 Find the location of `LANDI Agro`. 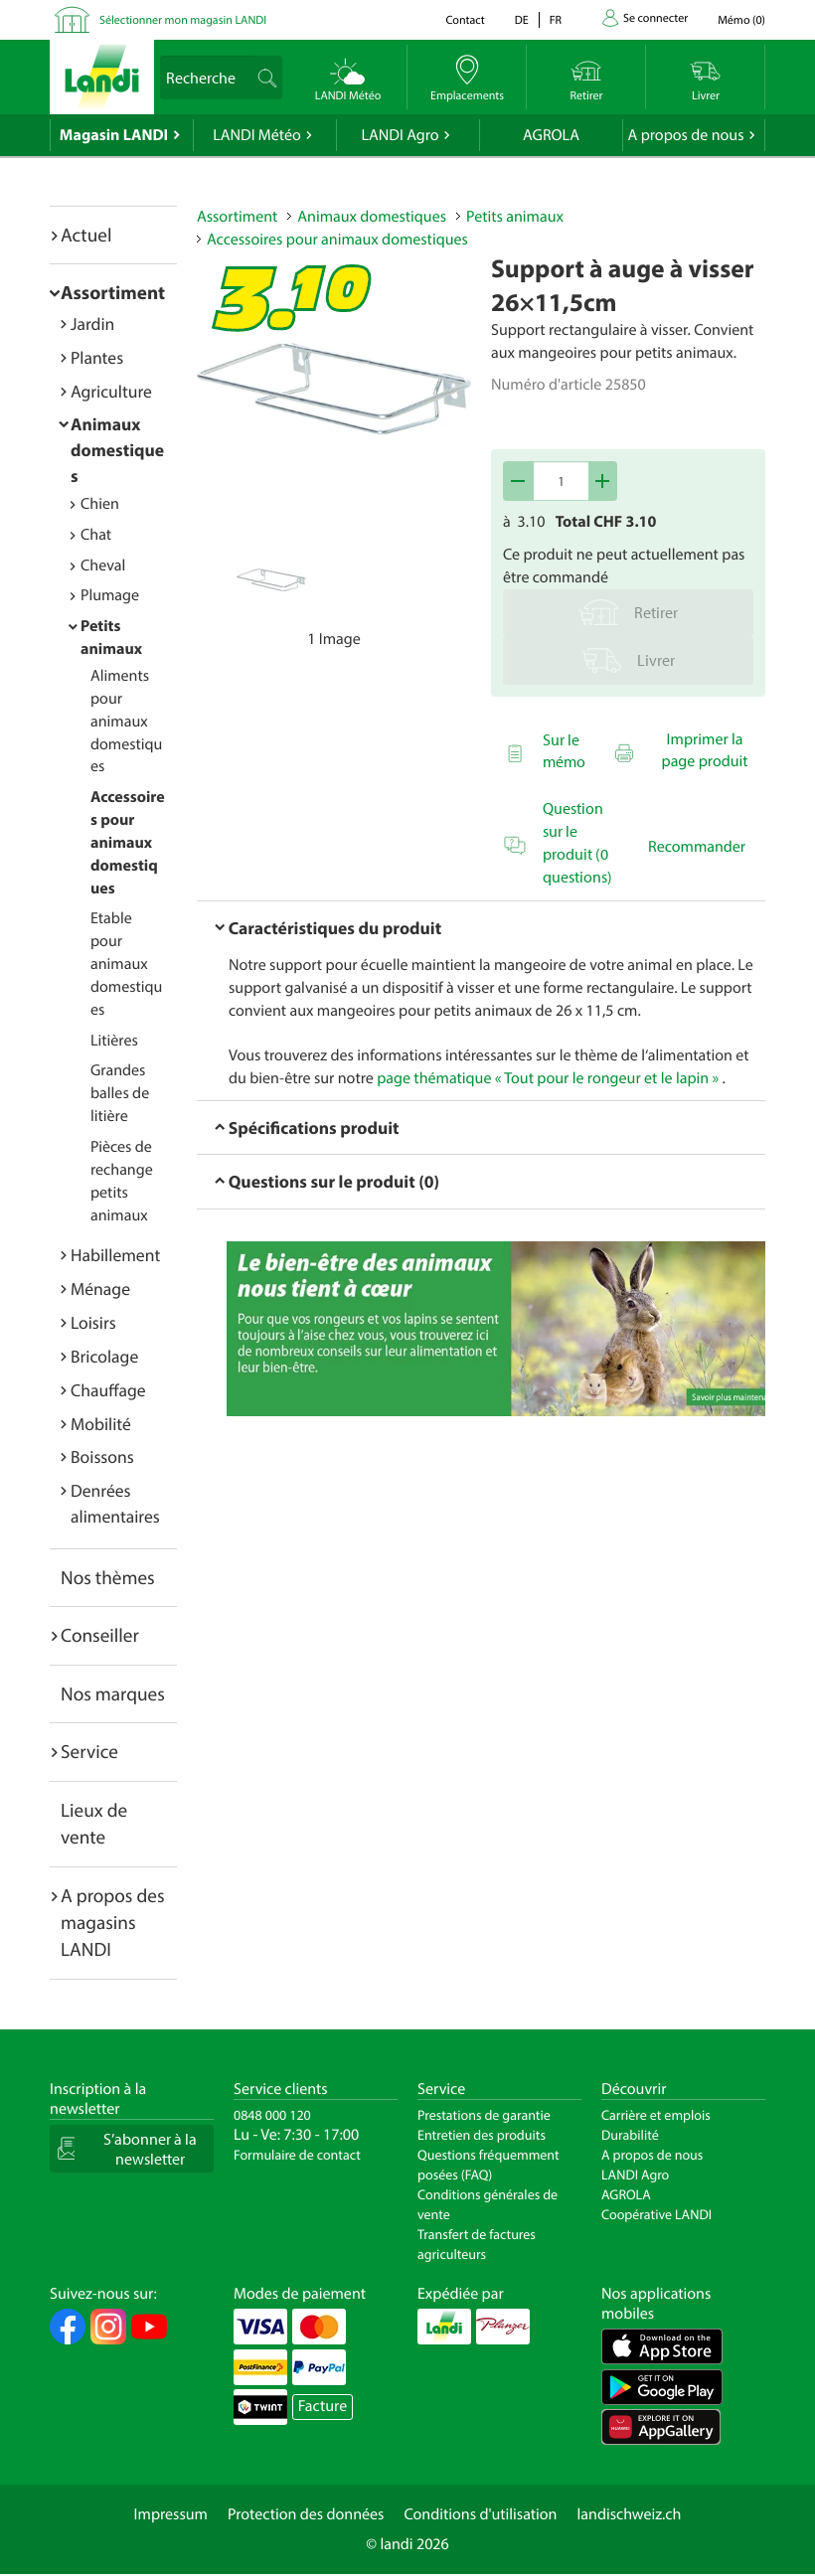

LANDI Agro is located at coordinates (399, 135).